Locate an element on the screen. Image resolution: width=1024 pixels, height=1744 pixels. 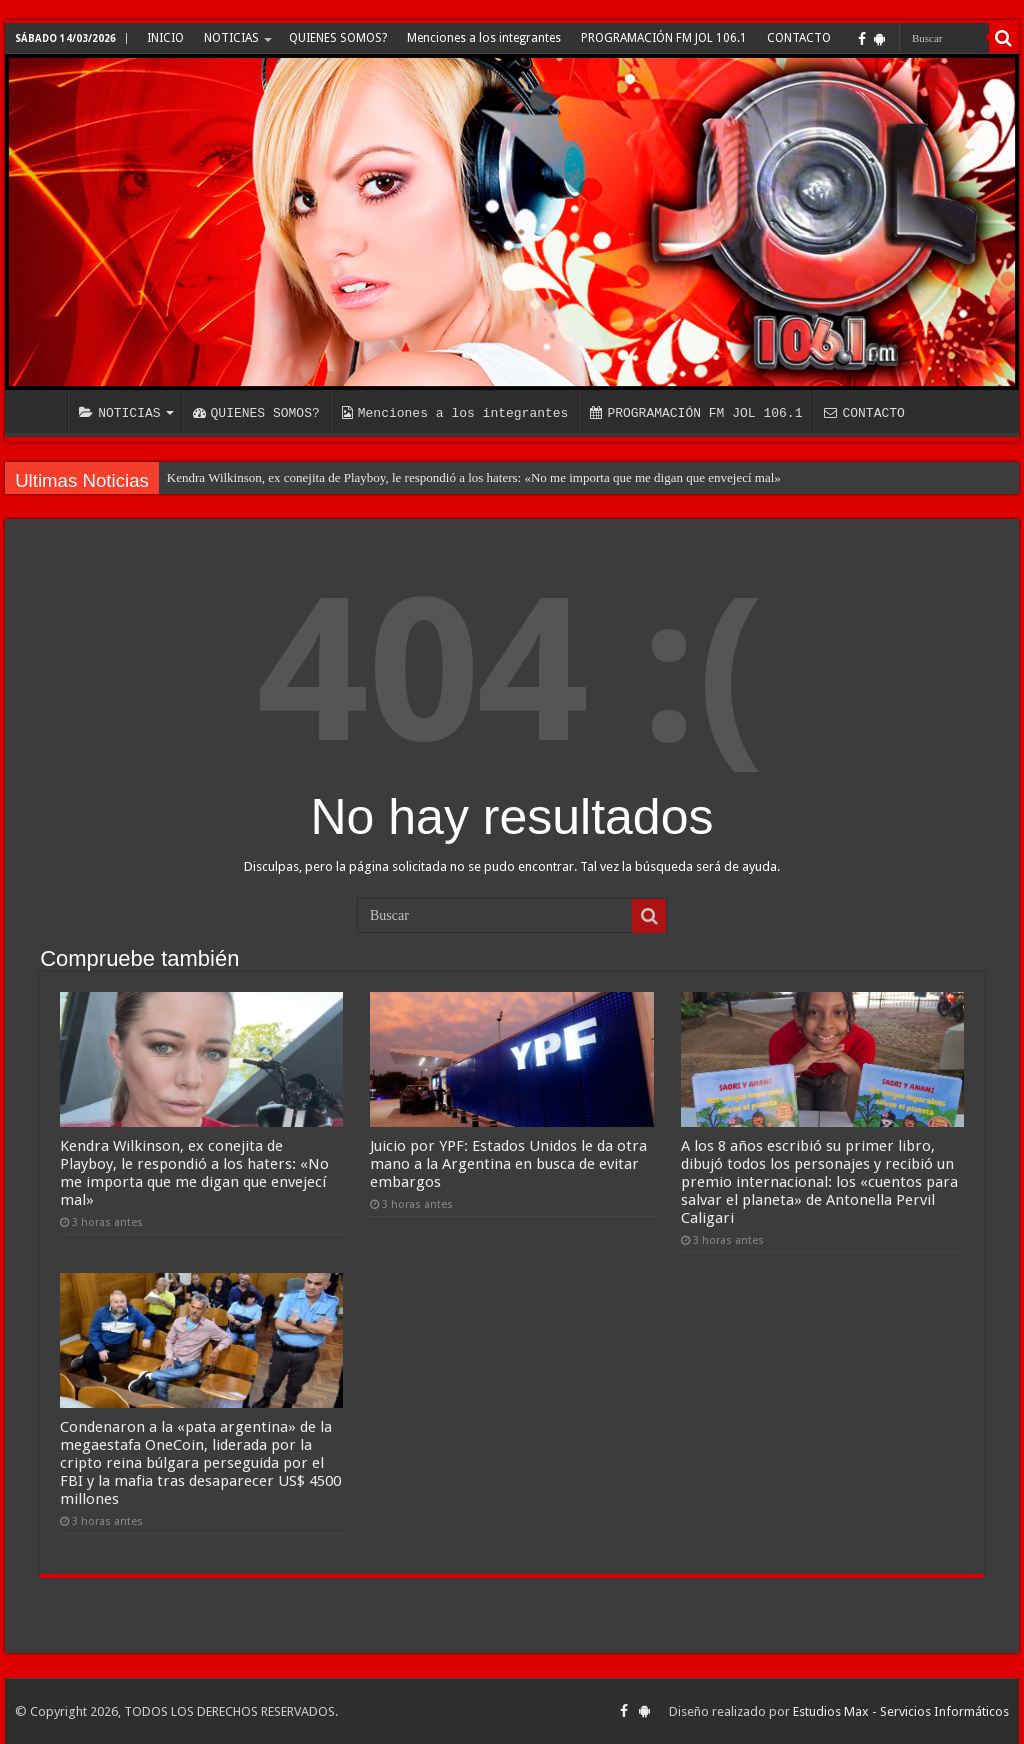
Kendra Wilkinson, ex conejita de Playboy, le respondió a los haters: «No me importa que me digan que envejecí mal» is located at coordinates (474, 477).